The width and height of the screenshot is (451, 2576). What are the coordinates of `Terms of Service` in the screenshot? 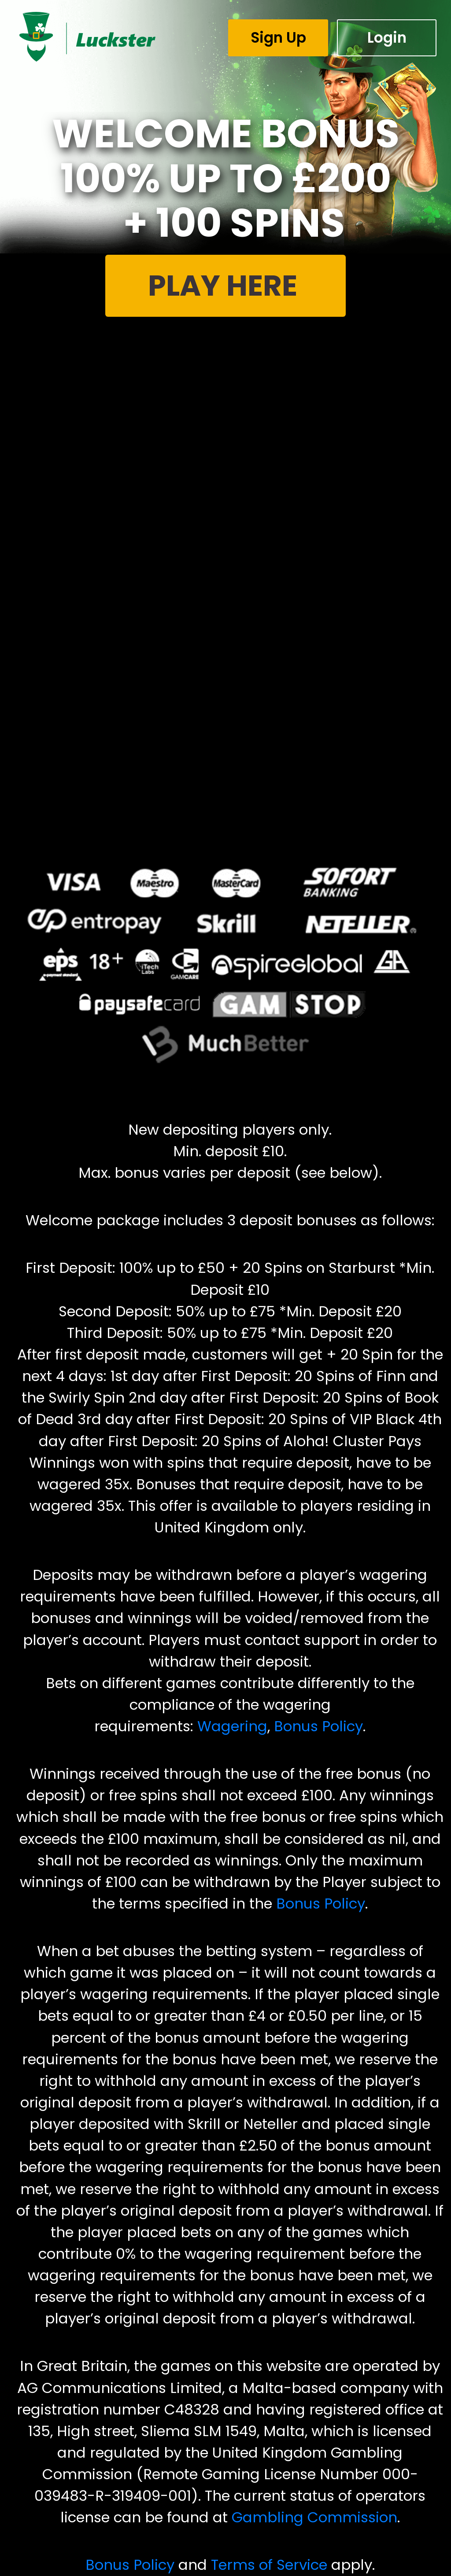 It's located at (269, 2565).